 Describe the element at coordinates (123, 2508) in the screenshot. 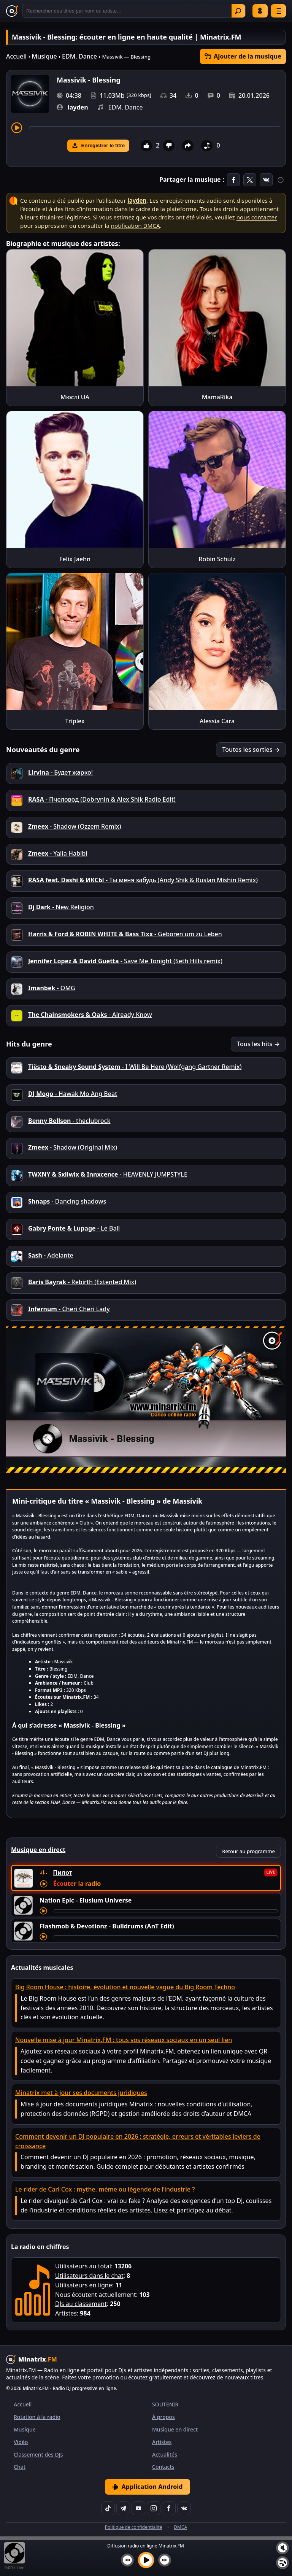

I see `[Telegram]` at that location.